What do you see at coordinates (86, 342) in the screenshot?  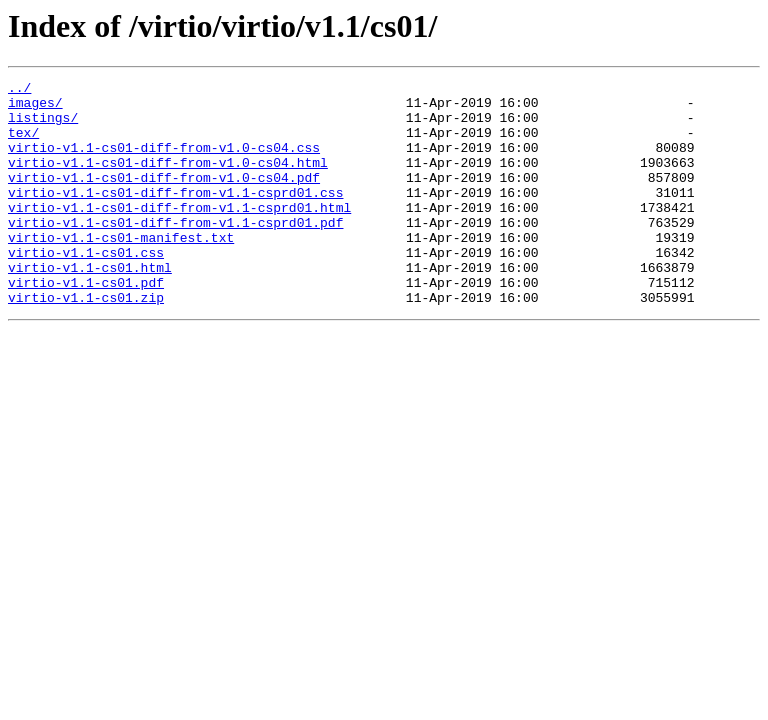 I see `virtio-v1.1-cs01.zip` at bounding box center [86, 342].